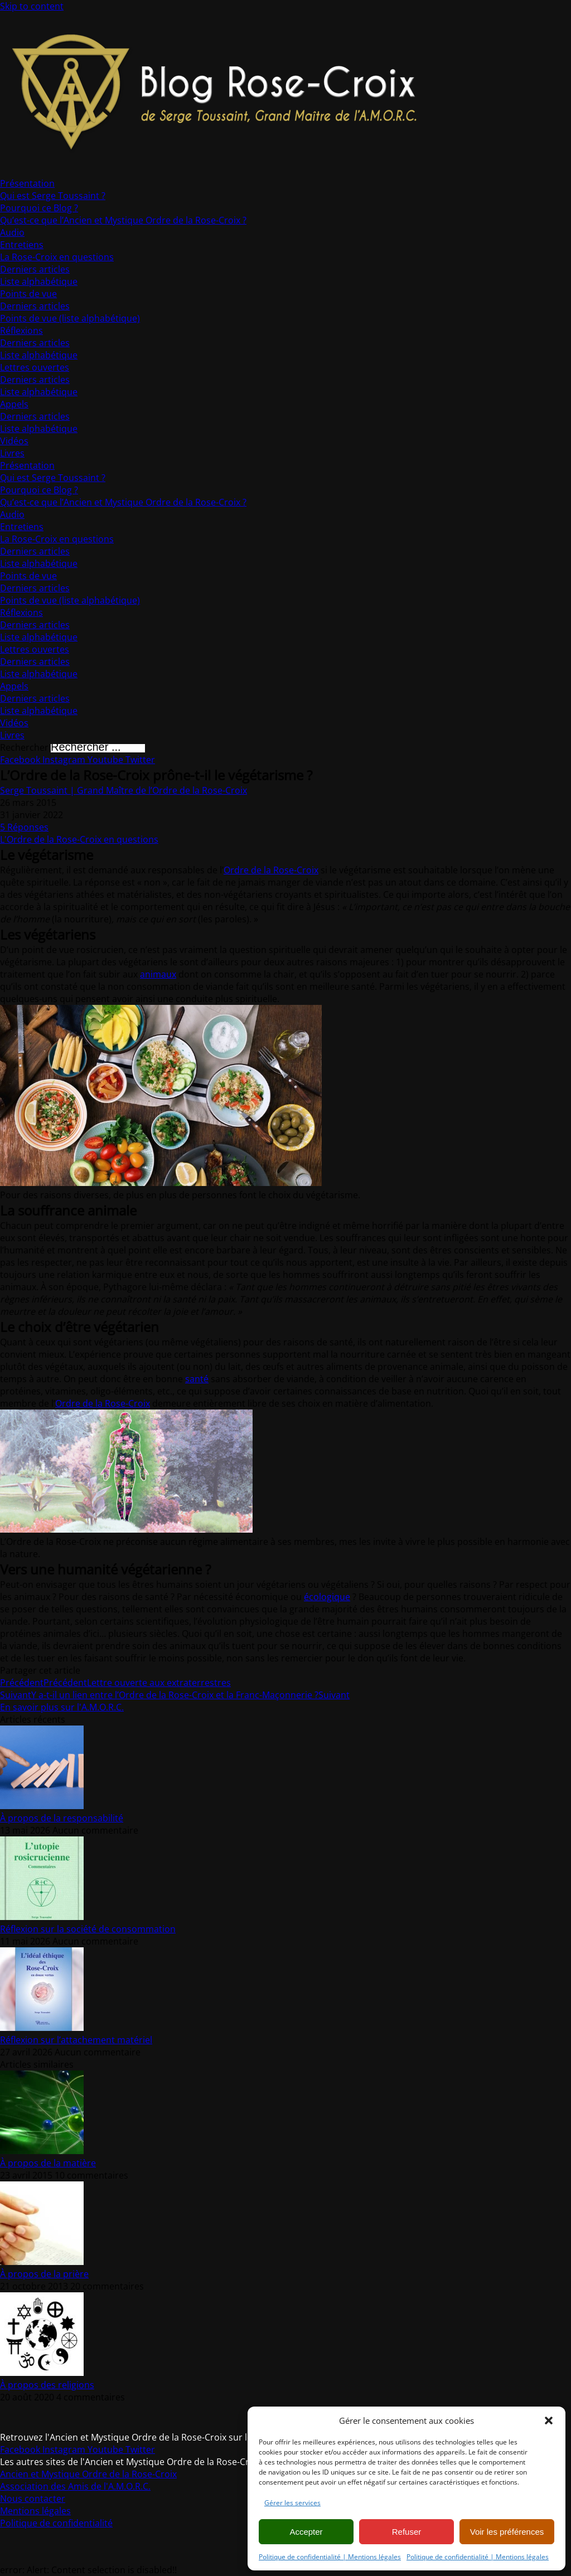 The width and height of the screenshot is (571, 2576). I want to click on Audio, so click(12, 232).